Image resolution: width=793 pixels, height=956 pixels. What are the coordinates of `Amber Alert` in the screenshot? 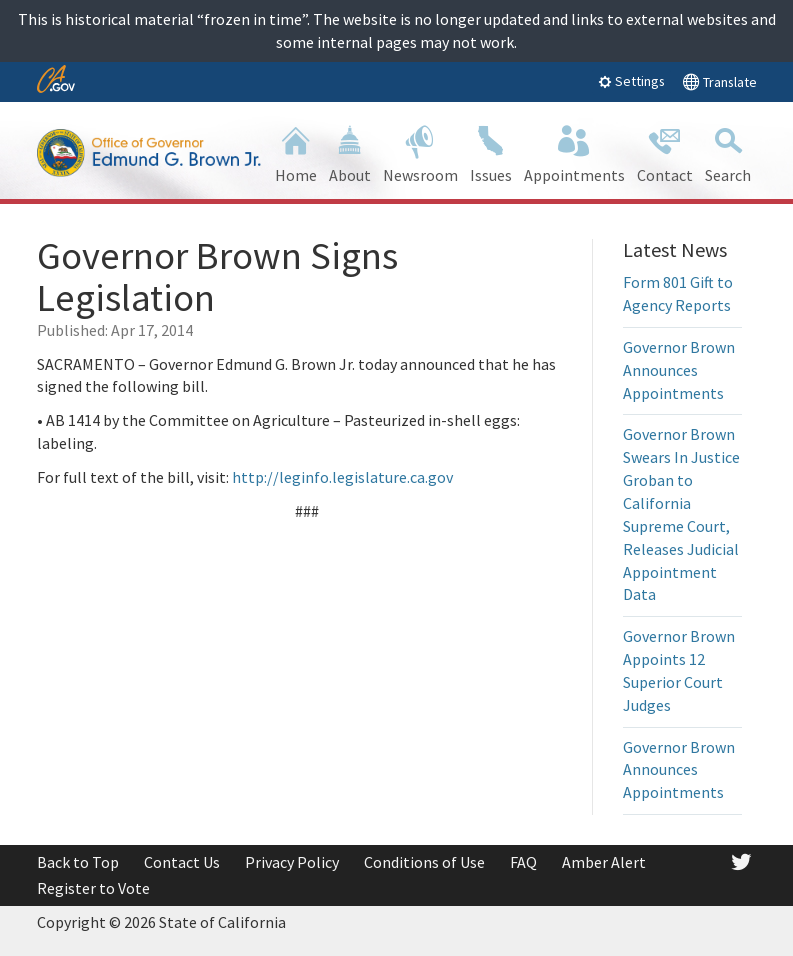 It's located at (604, 862).